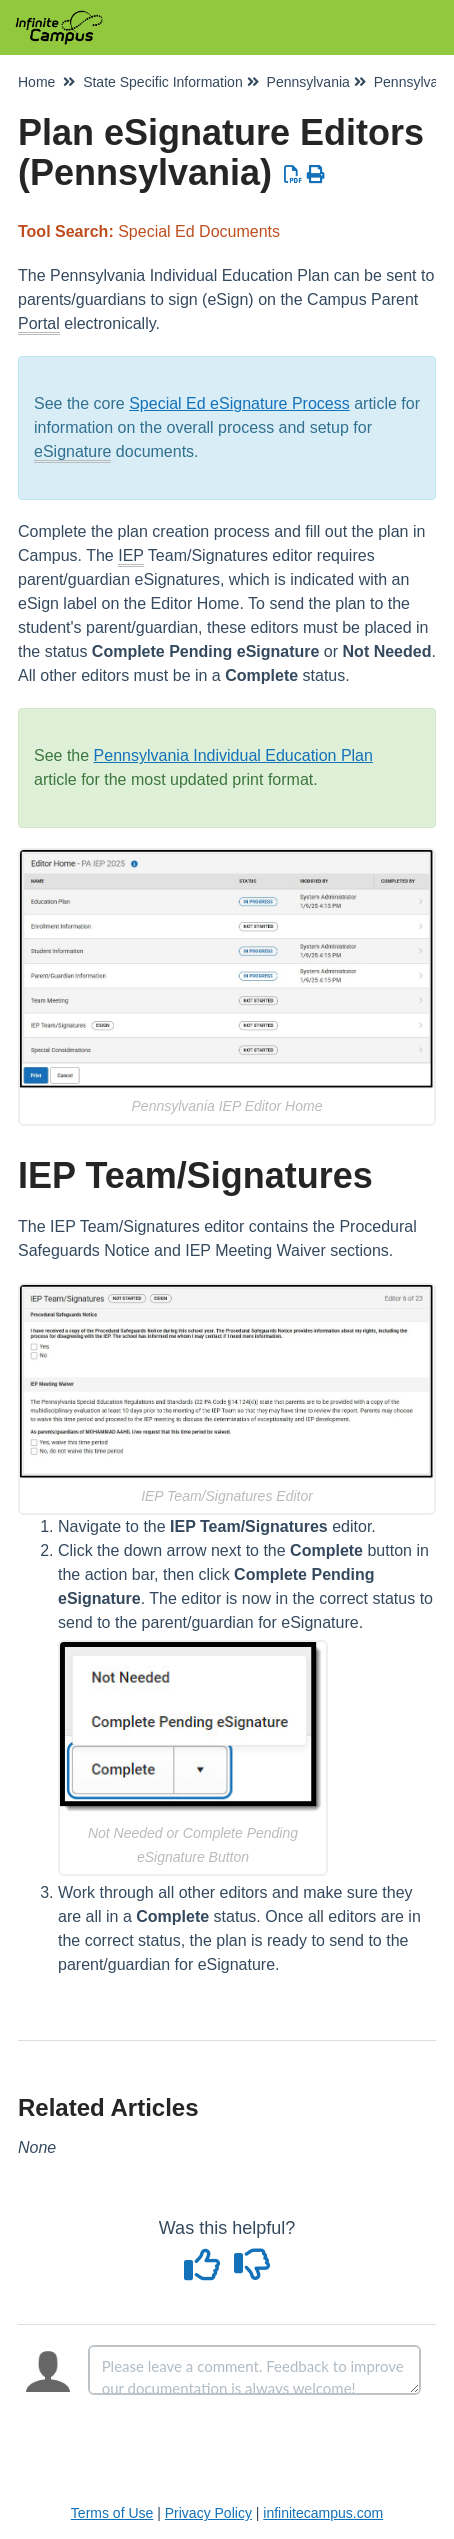  Describe the element at coordinates (254, 2370) in the screenshot. I see `[Comment body]` at that location.